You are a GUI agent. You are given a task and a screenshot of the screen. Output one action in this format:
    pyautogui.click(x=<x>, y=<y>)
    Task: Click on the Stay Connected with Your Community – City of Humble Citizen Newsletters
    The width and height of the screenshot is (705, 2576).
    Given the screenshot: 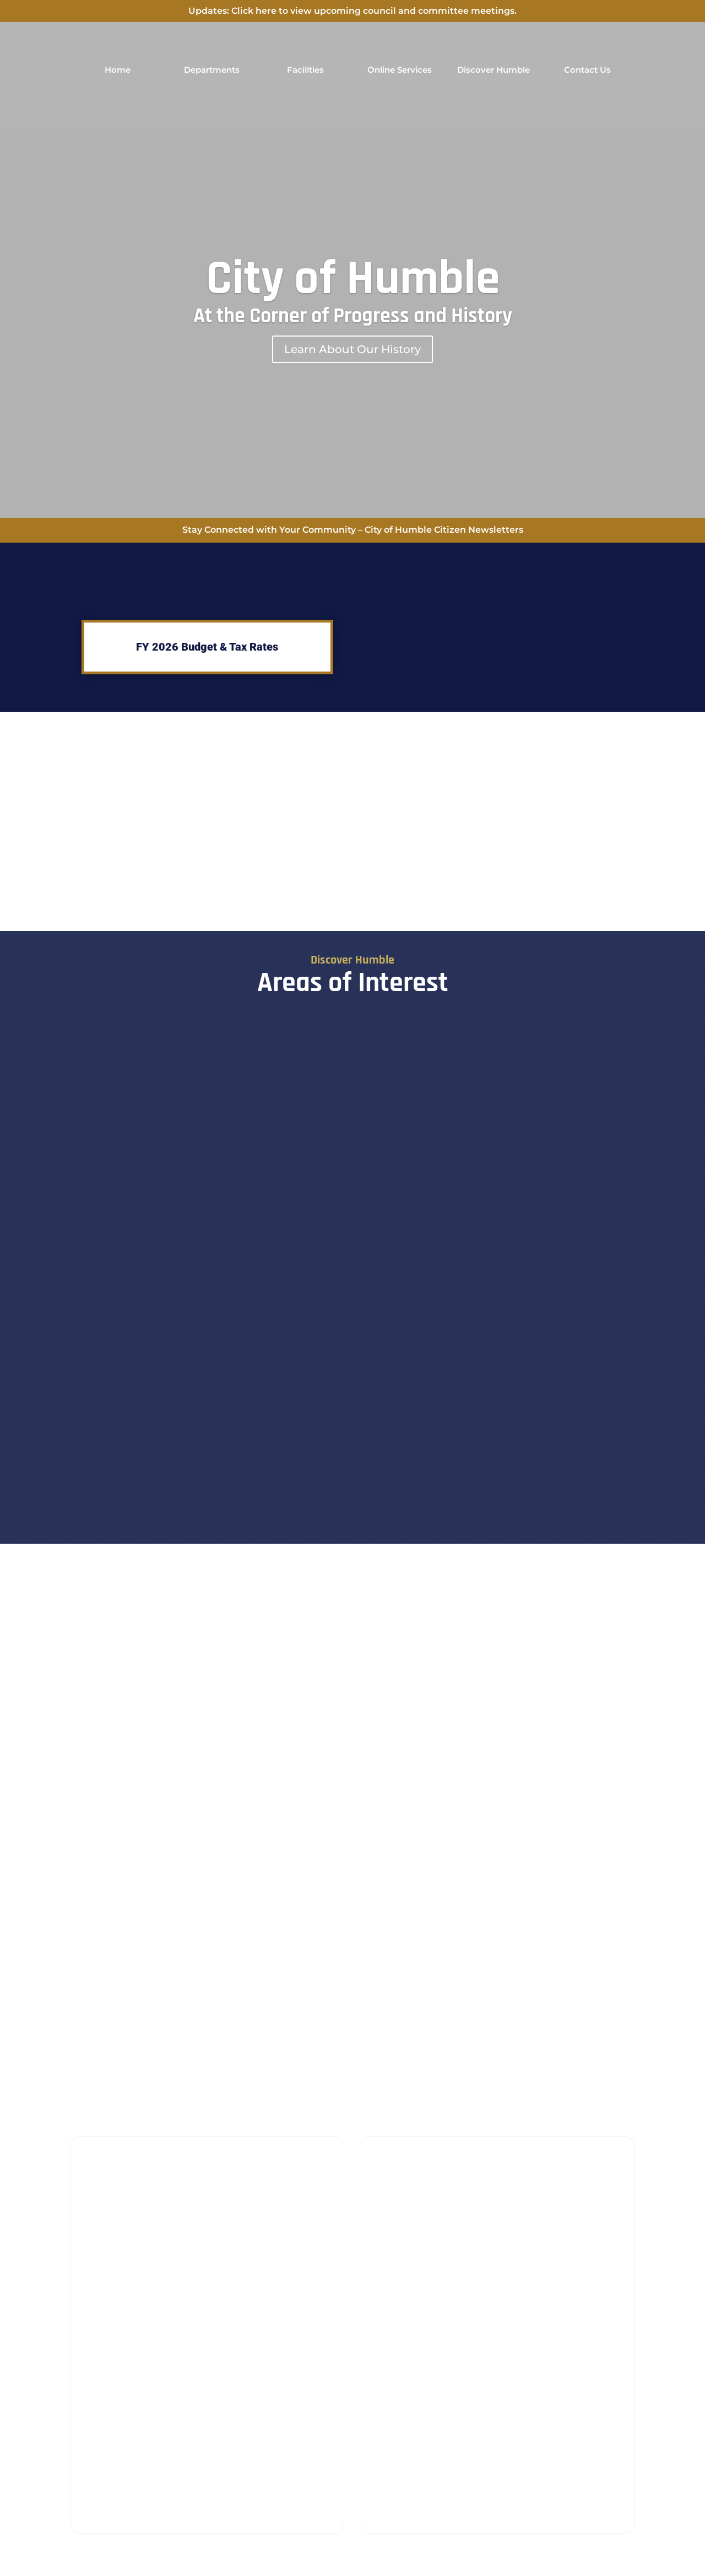 What is the action you would take?
    pyautogui.click(x=352, y=529)
    